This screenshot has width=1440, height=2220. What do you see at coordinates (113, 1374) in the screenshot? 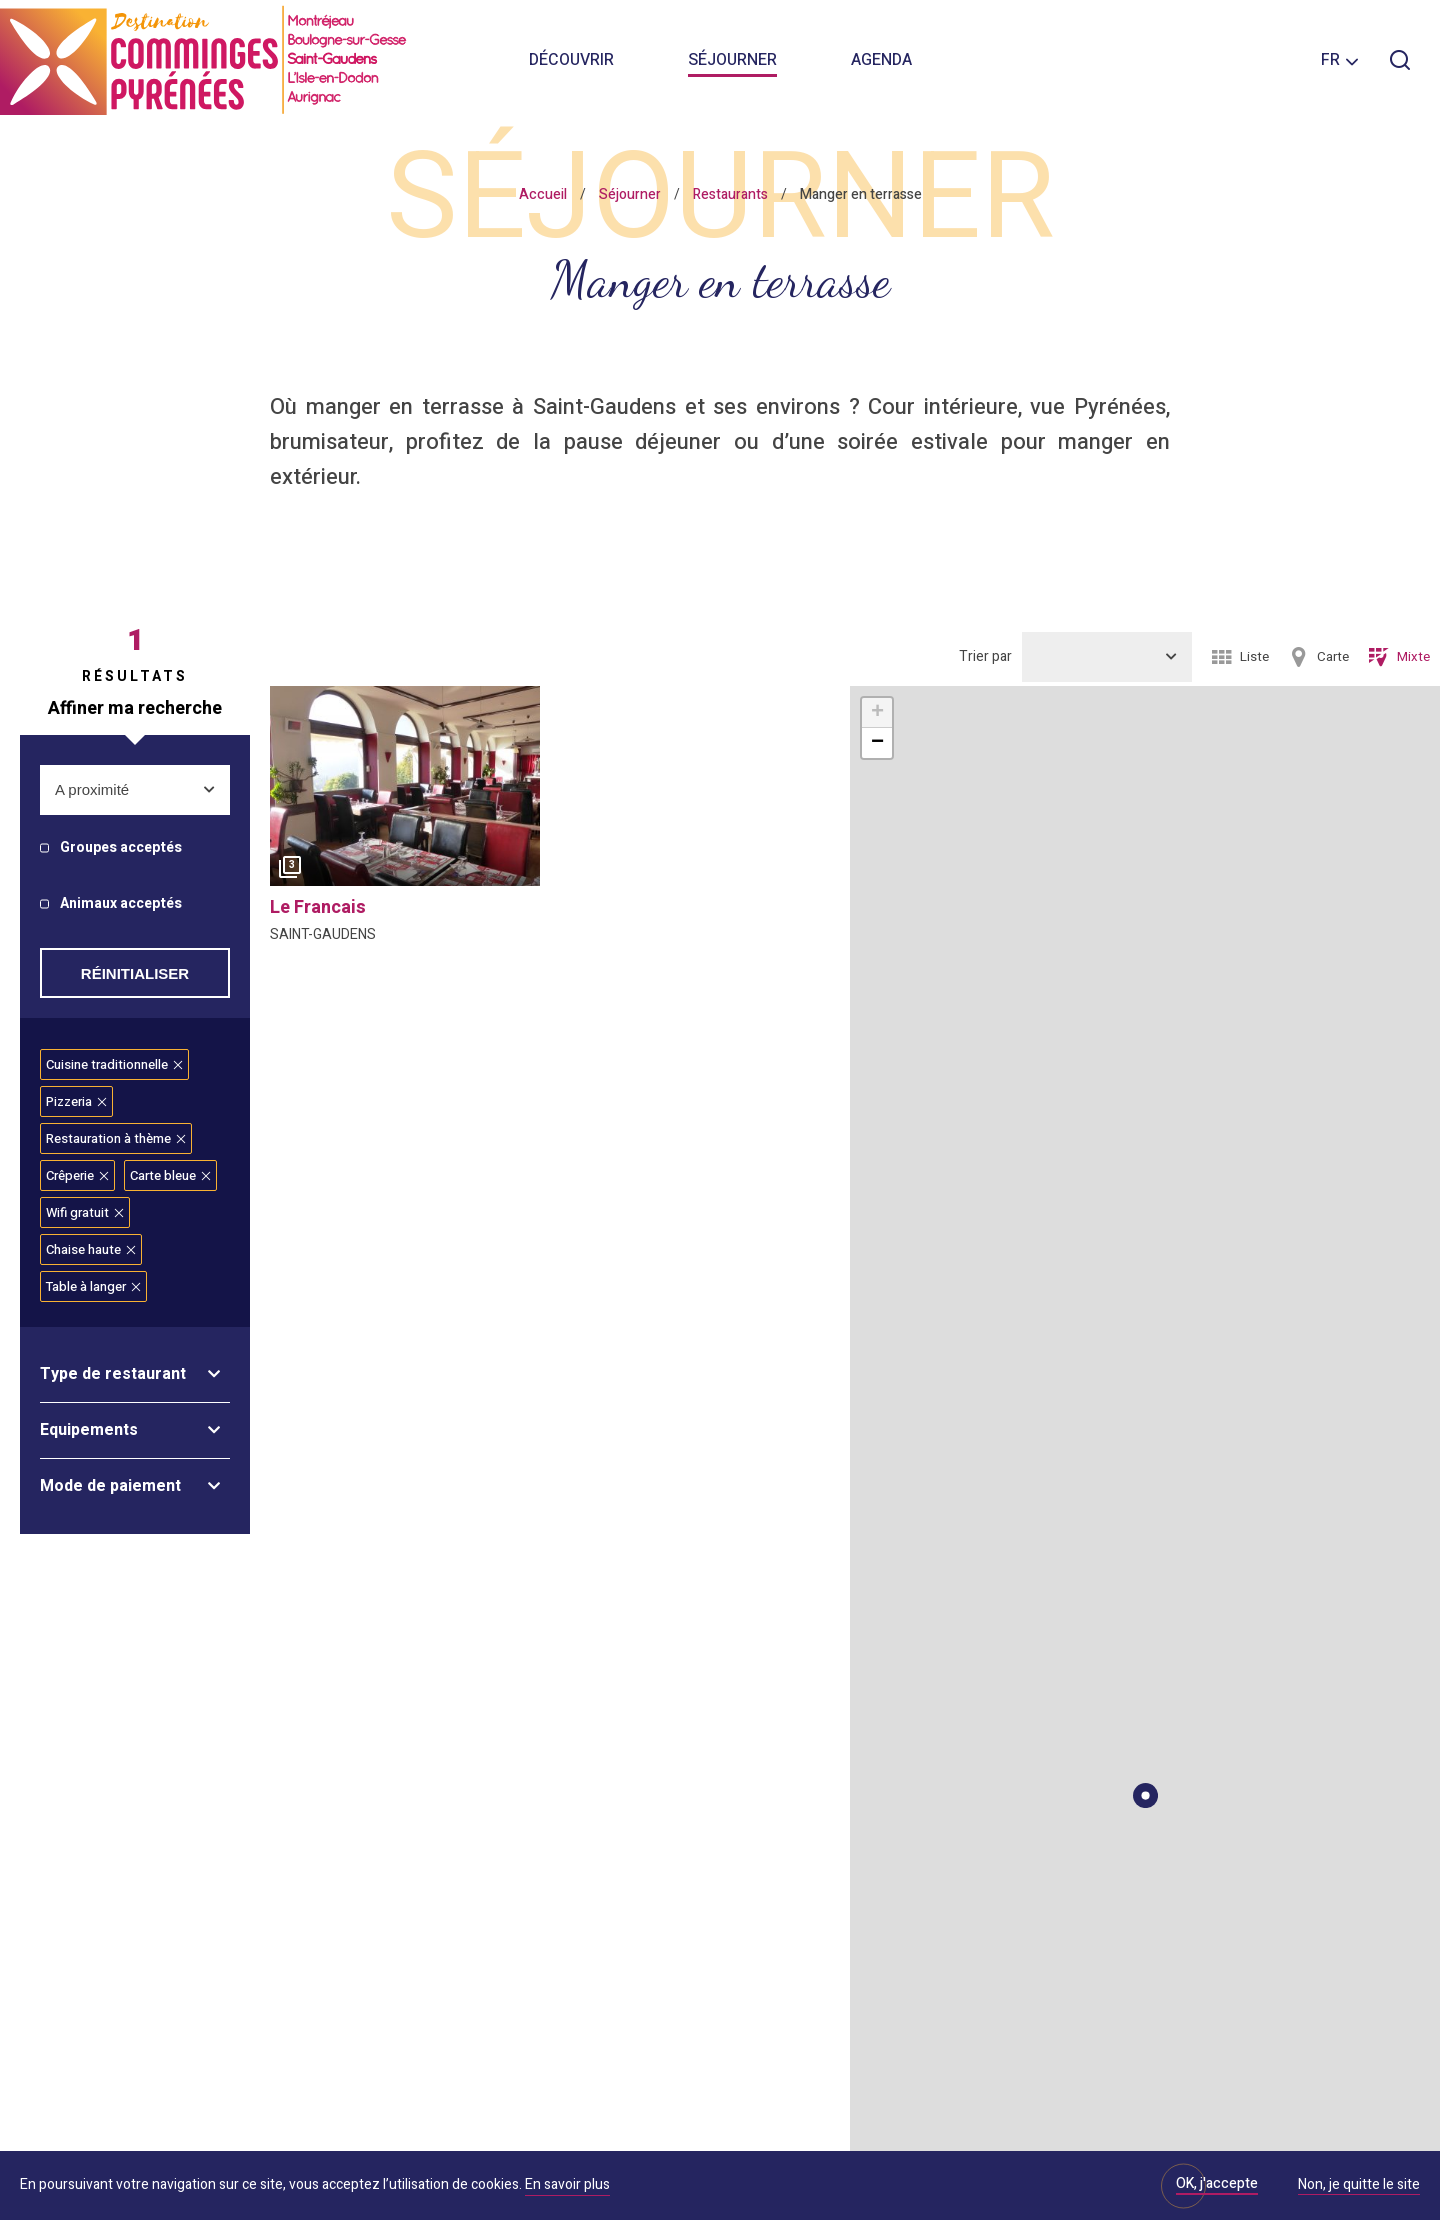
I see `Type de restaurant` at bounding box center [113, 1374].